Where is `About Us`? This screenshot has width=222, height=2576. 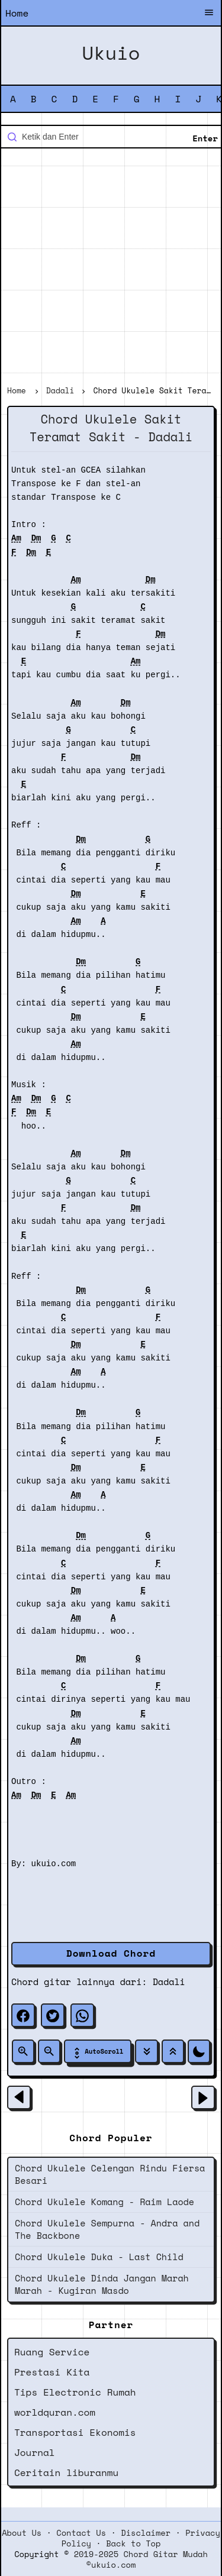
About Us is located at coordinates (21, 2533).